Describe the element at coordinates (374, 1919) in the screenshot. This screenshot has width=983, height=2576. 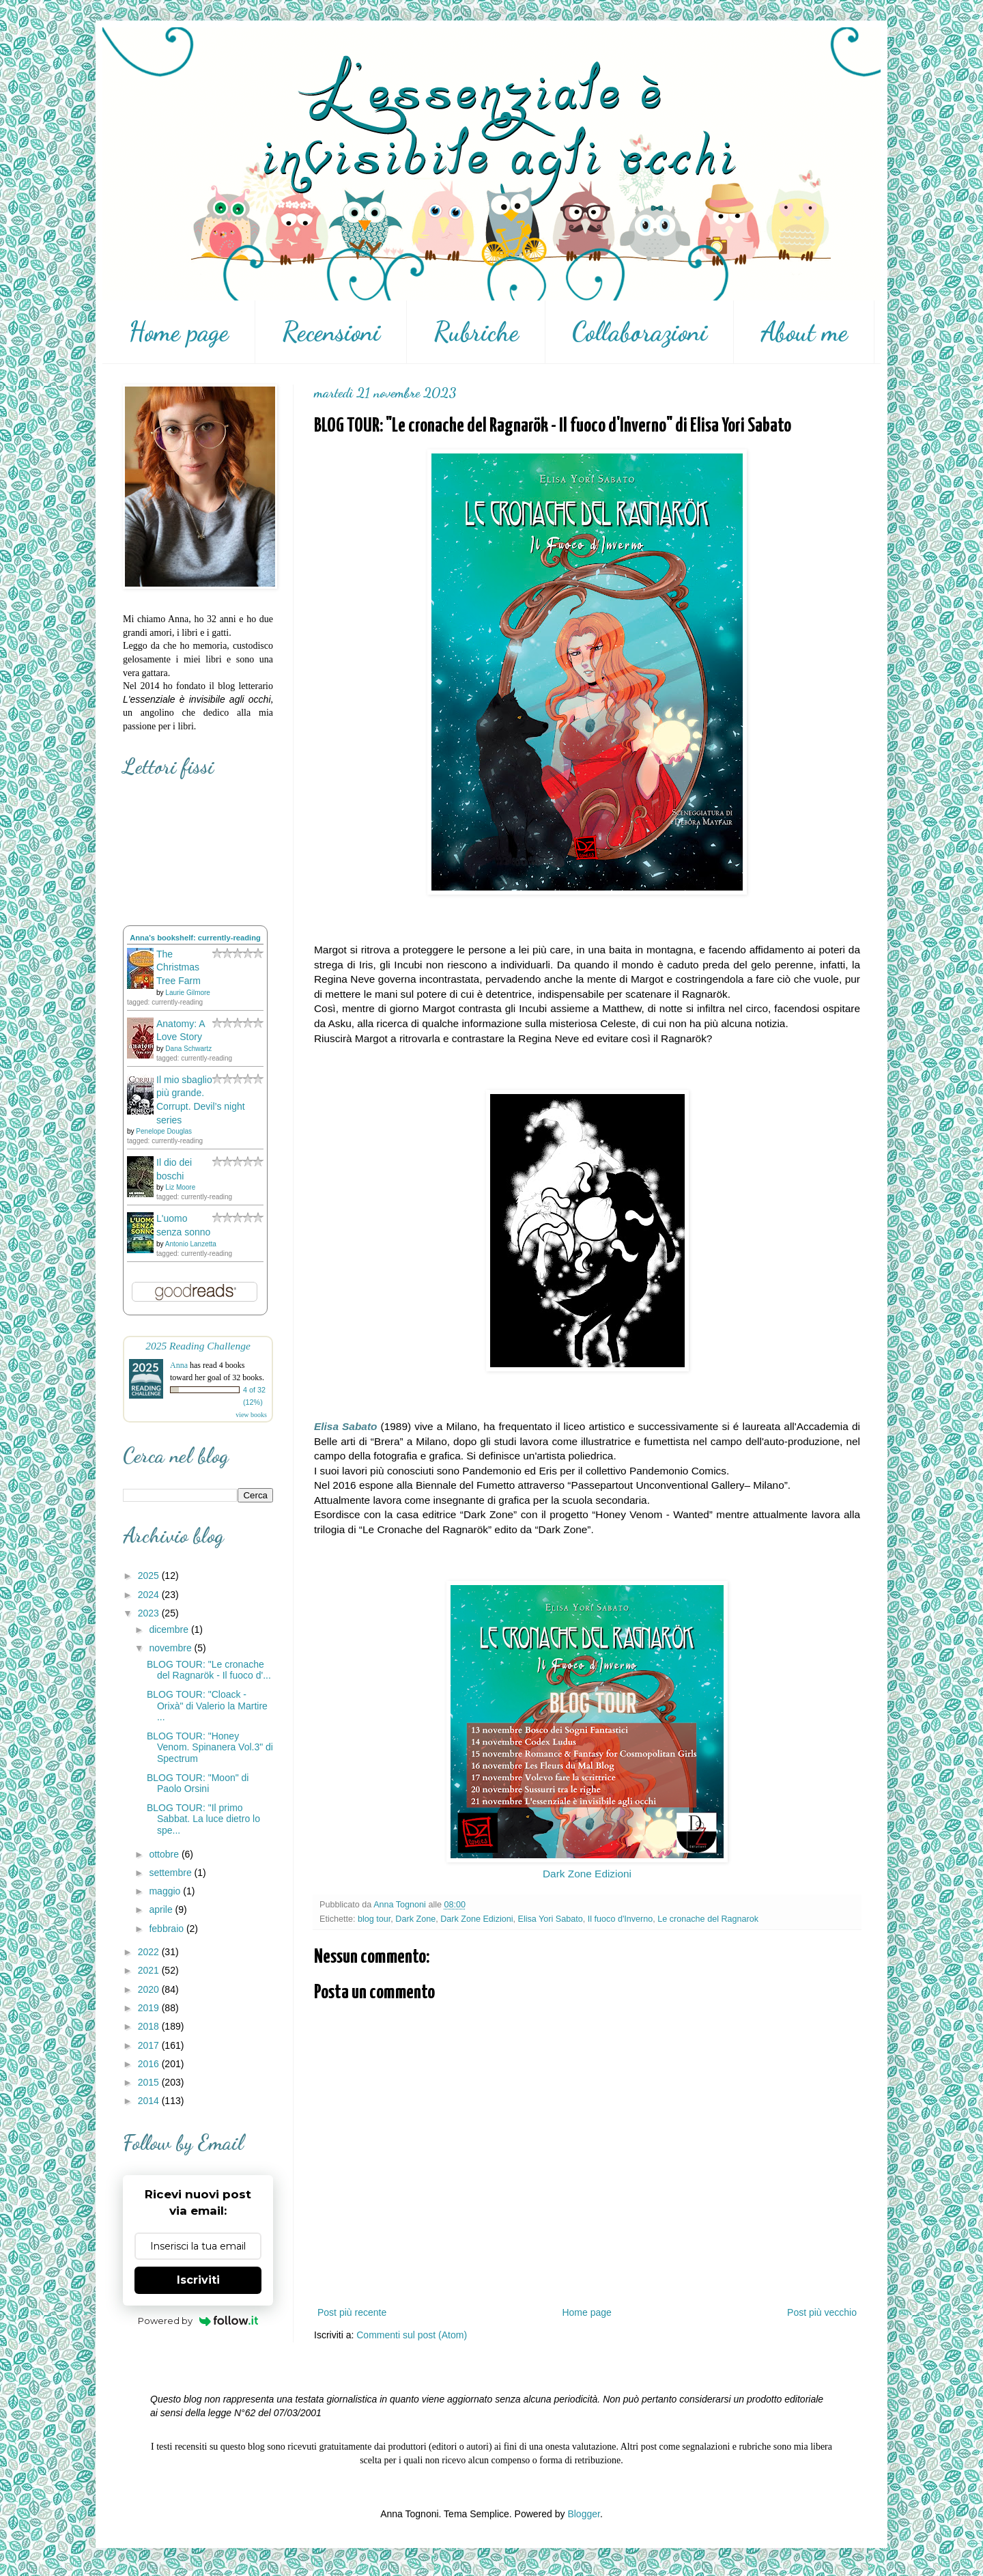
I see `blog tour` at that location.